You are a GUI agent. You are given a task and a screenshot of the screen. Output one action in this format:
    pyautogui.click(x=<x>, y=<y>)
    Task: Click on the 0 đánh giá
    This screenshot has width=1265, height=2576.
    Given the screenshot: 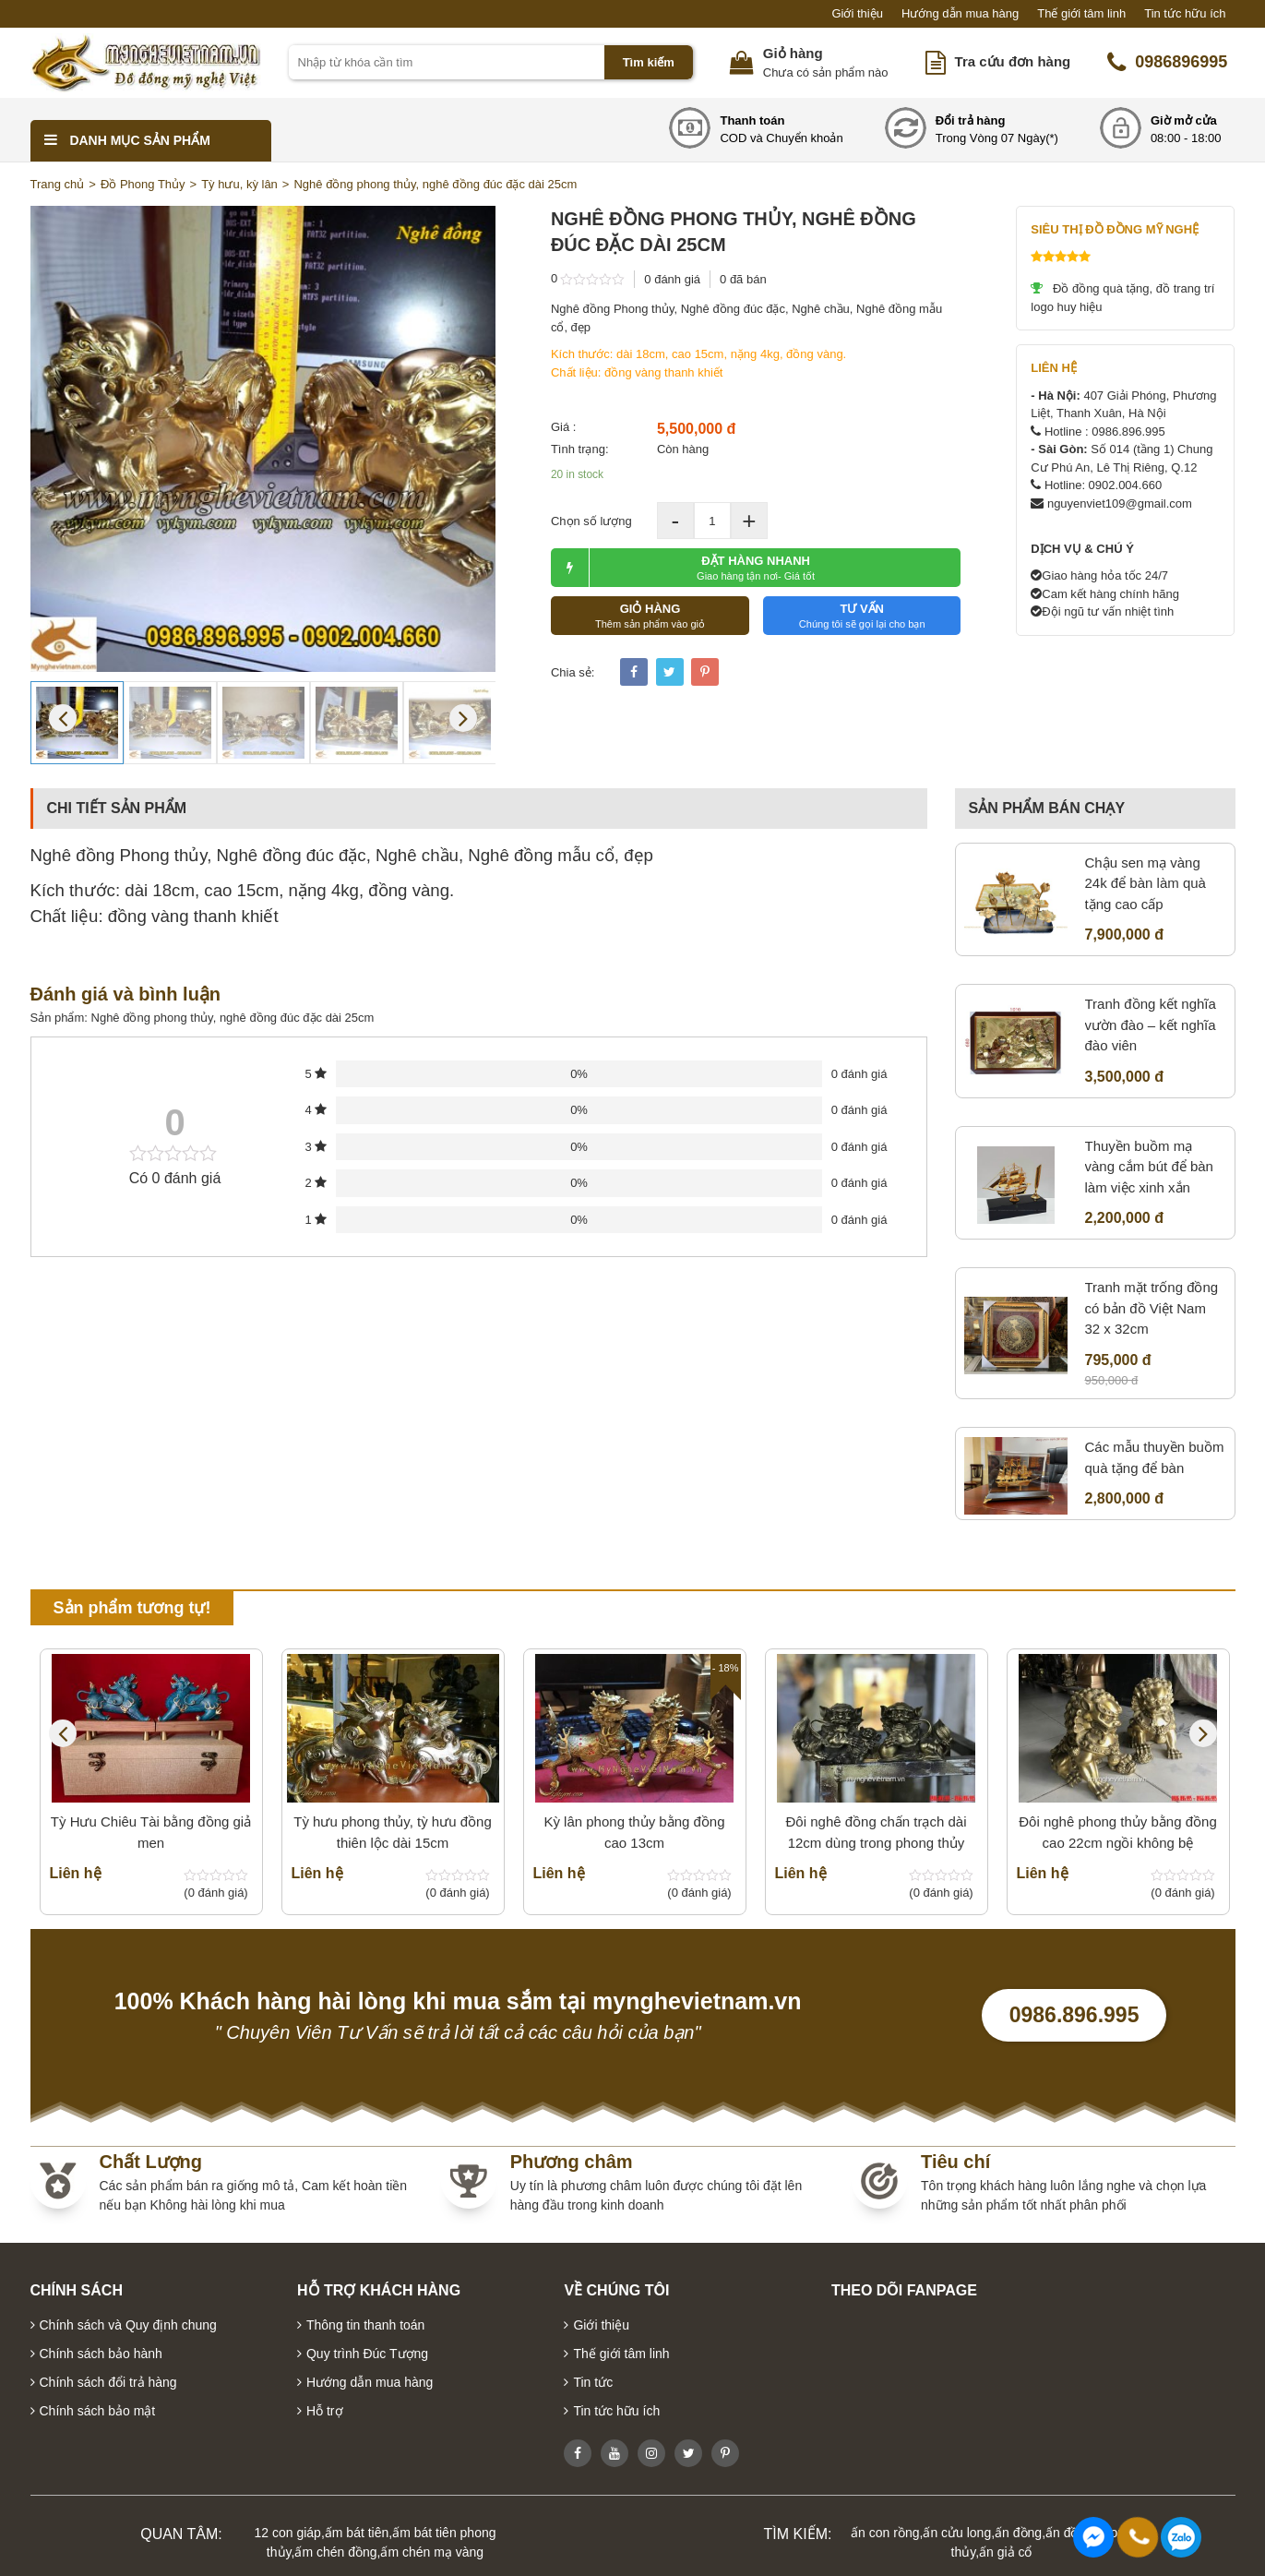 What is the action you would take?
    pyautogui.click(x=672, y=279)
    